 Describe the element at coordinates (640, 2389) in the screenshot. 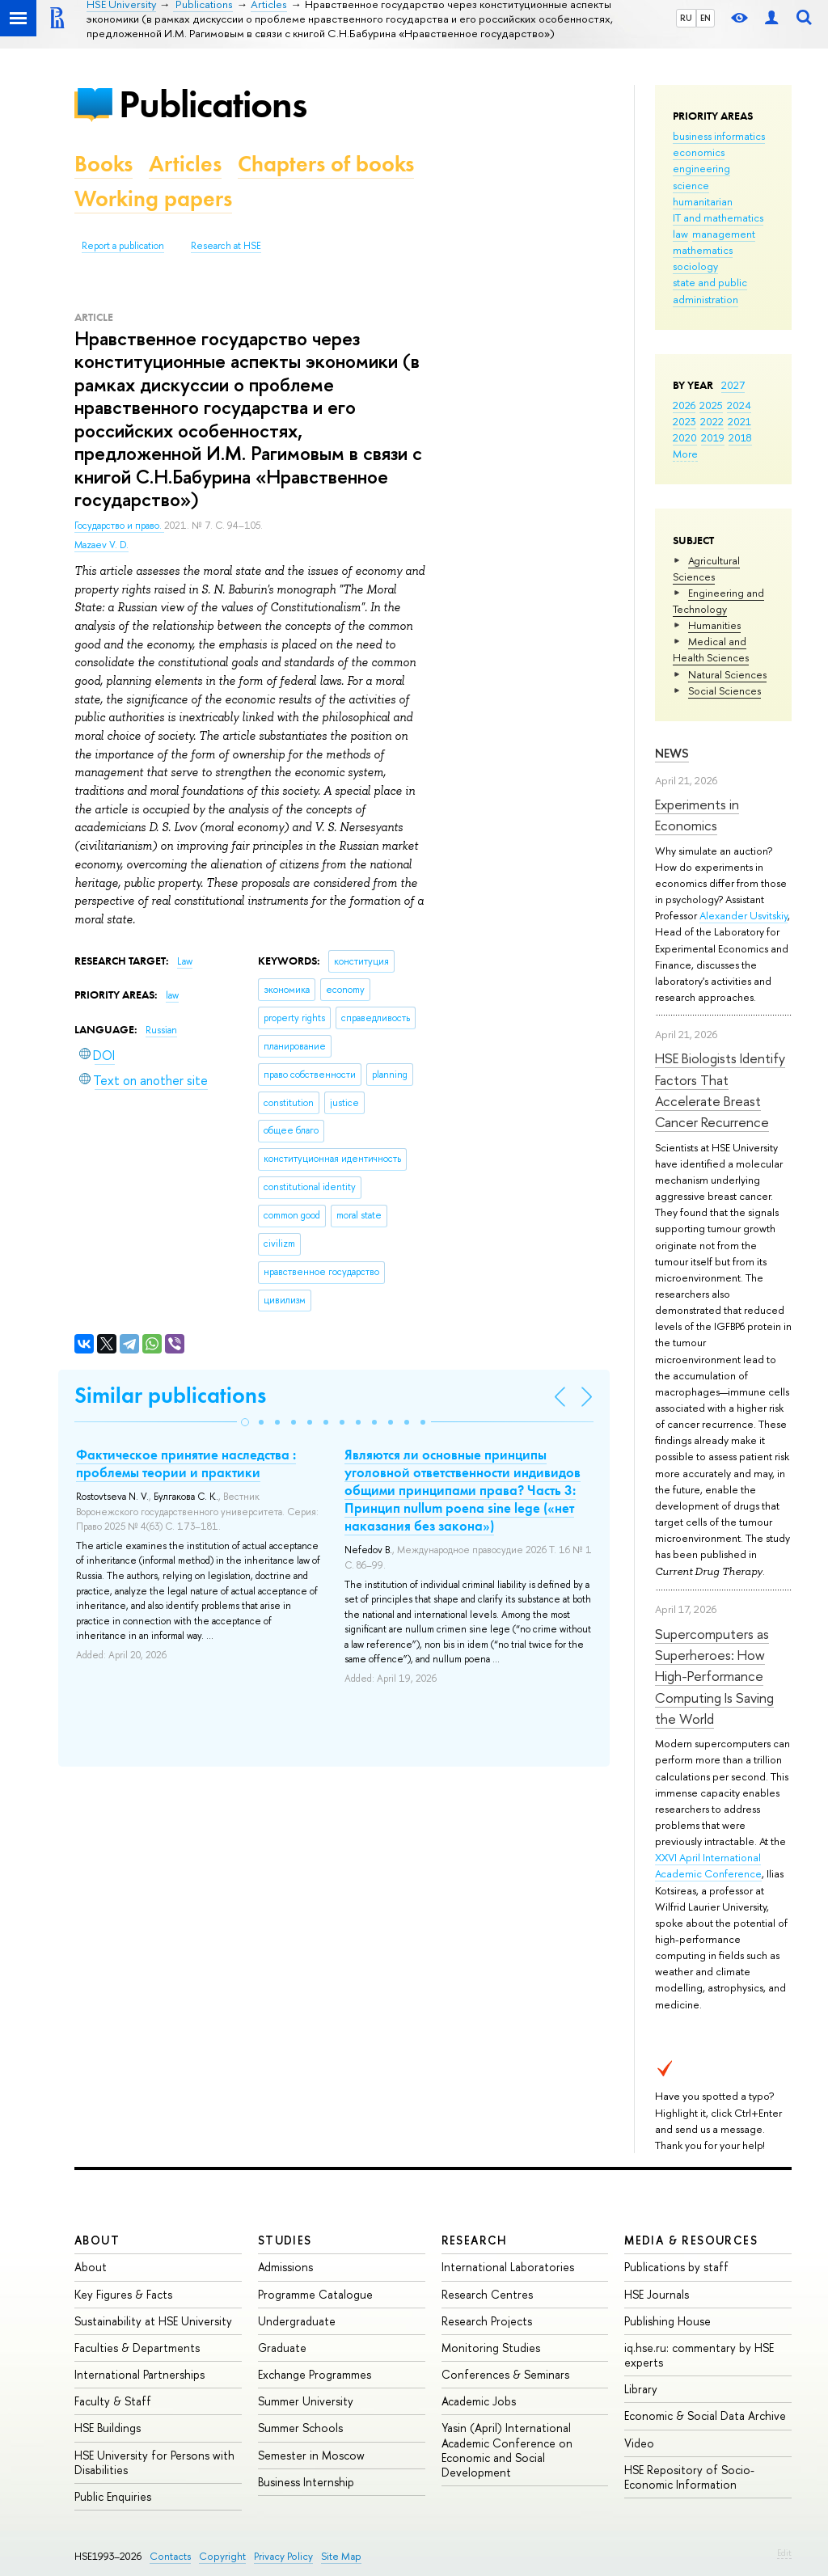

I see `Library` at that location.